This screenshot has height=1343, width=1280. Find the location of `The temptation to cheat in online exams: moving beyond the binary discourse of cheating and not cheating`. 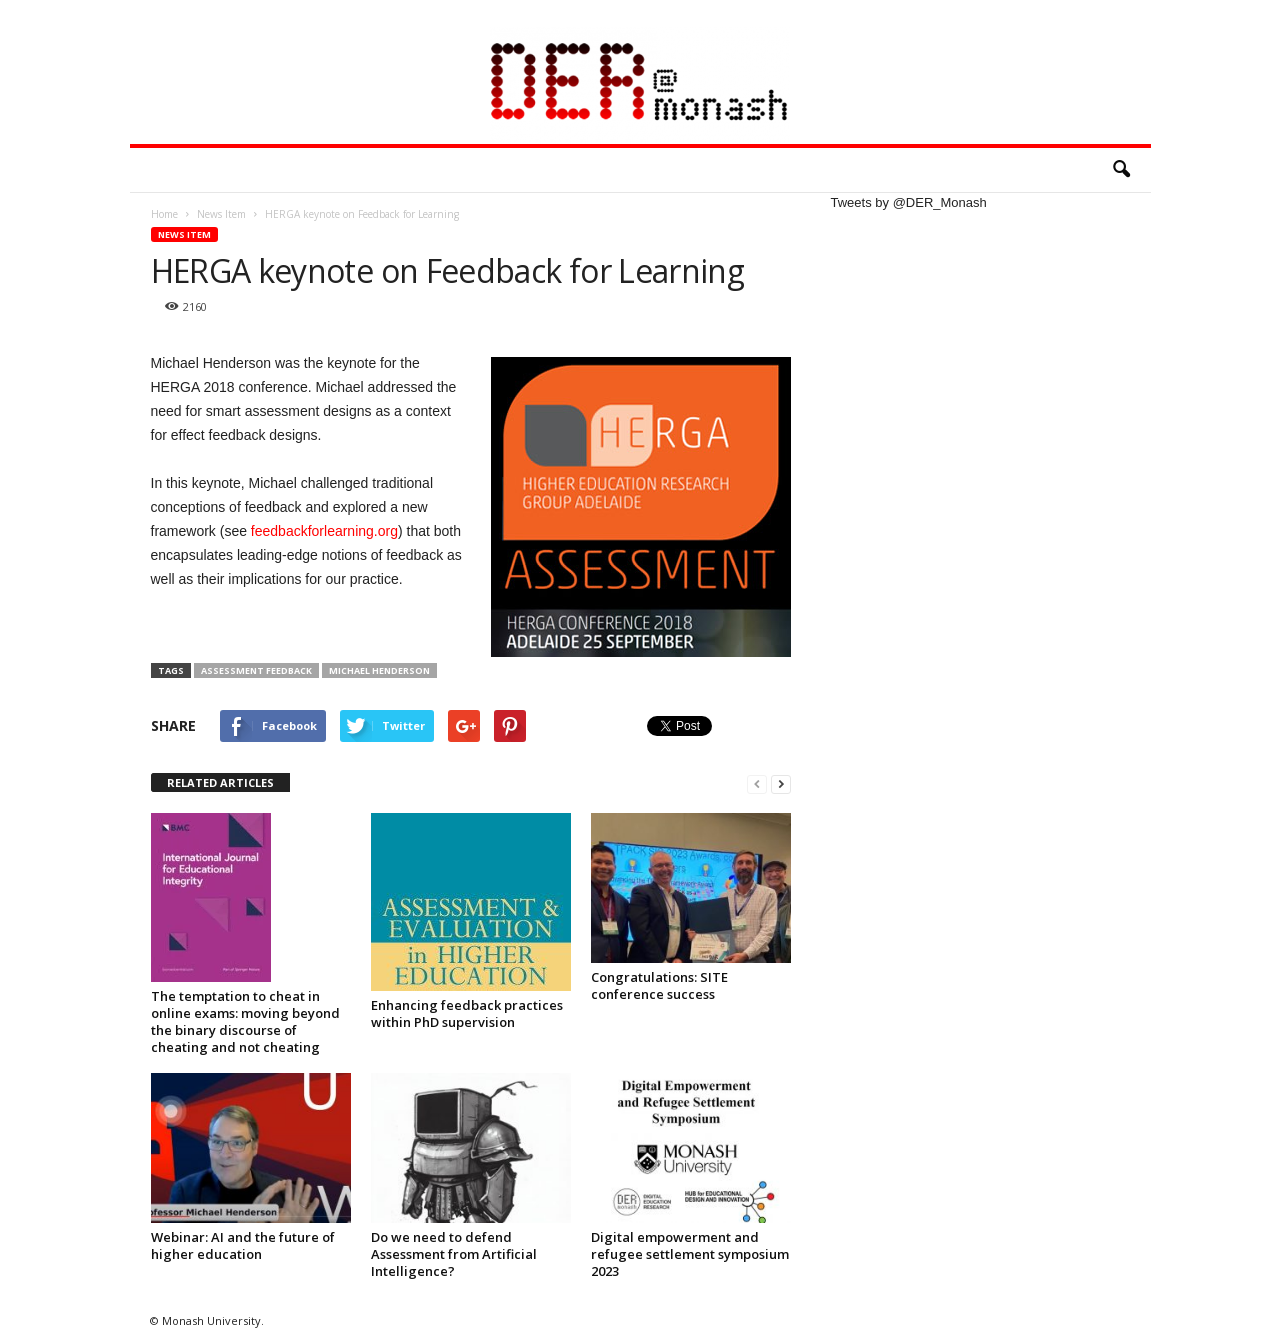

The temptation to cheat in online exams: moving beyond the binary discourse of cheating and not cheating is located at coordinates (245, 1021).